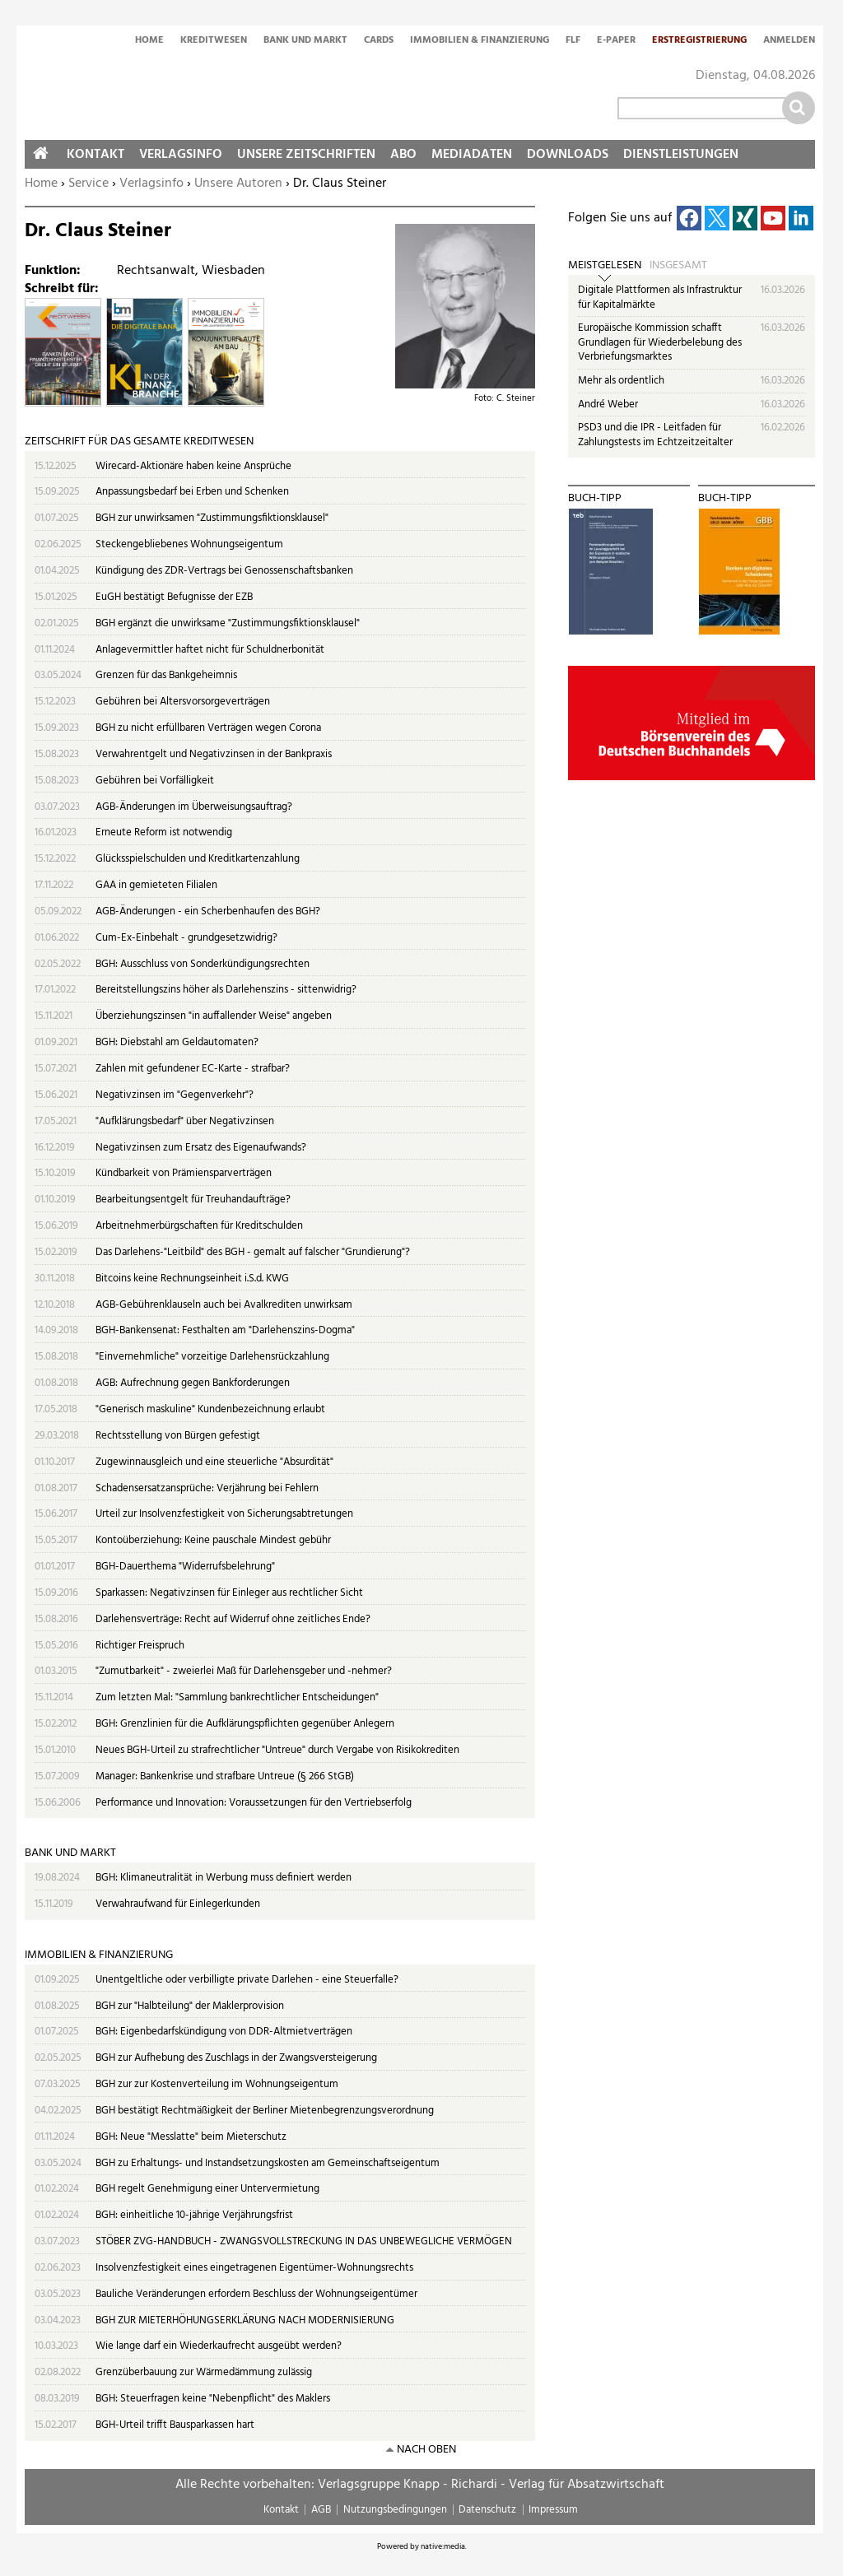 This screenshot has width=843, height=2576. I want to click on Service, so click(88, 183).